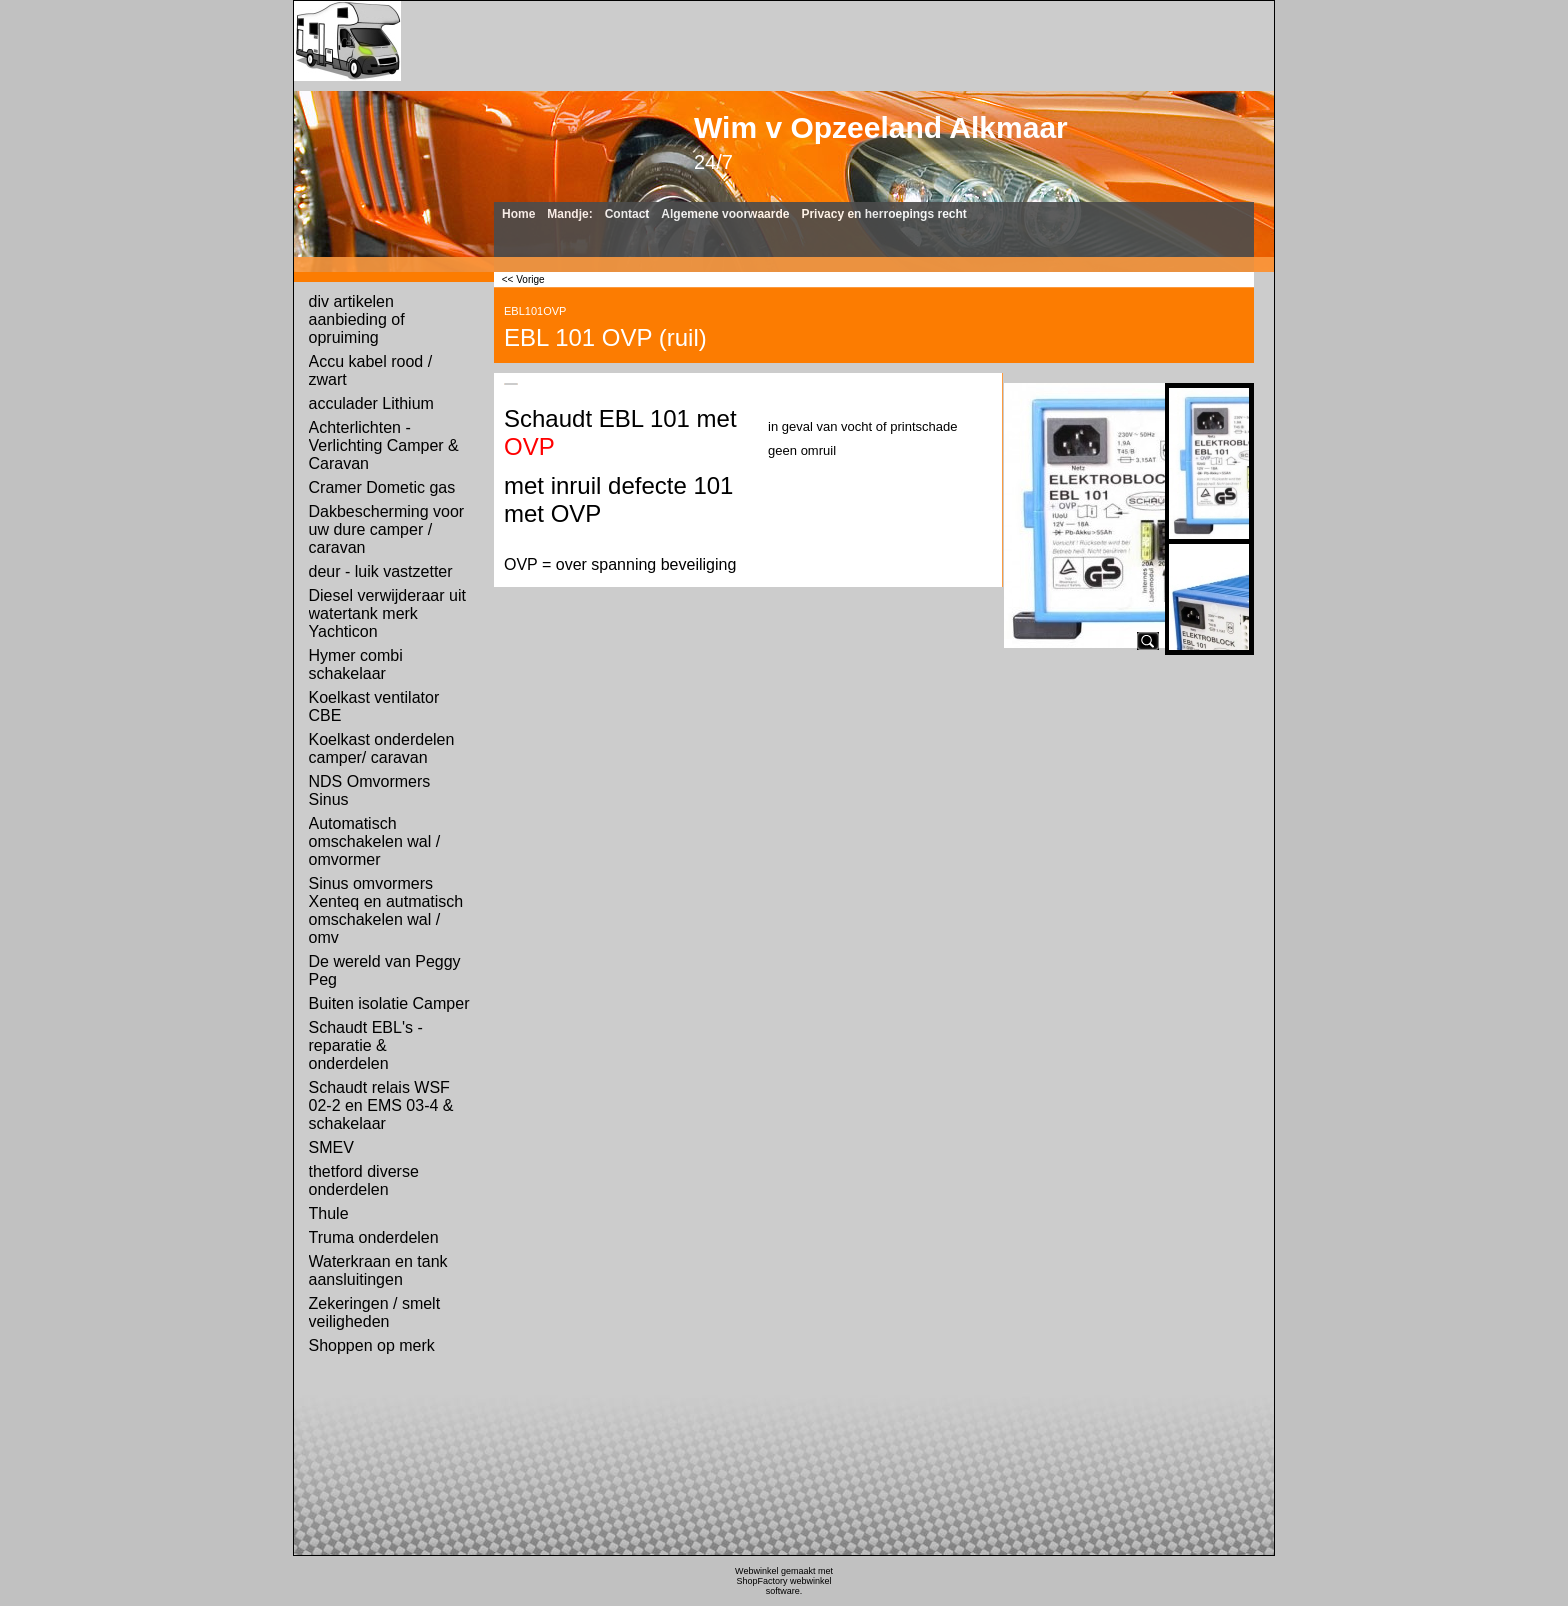 This screenshot has height=1606, width=1568. Describe the element at coordinates (357, 319) in the screenshot. I see `div artikelen aanbieding of opruiming` at that location.